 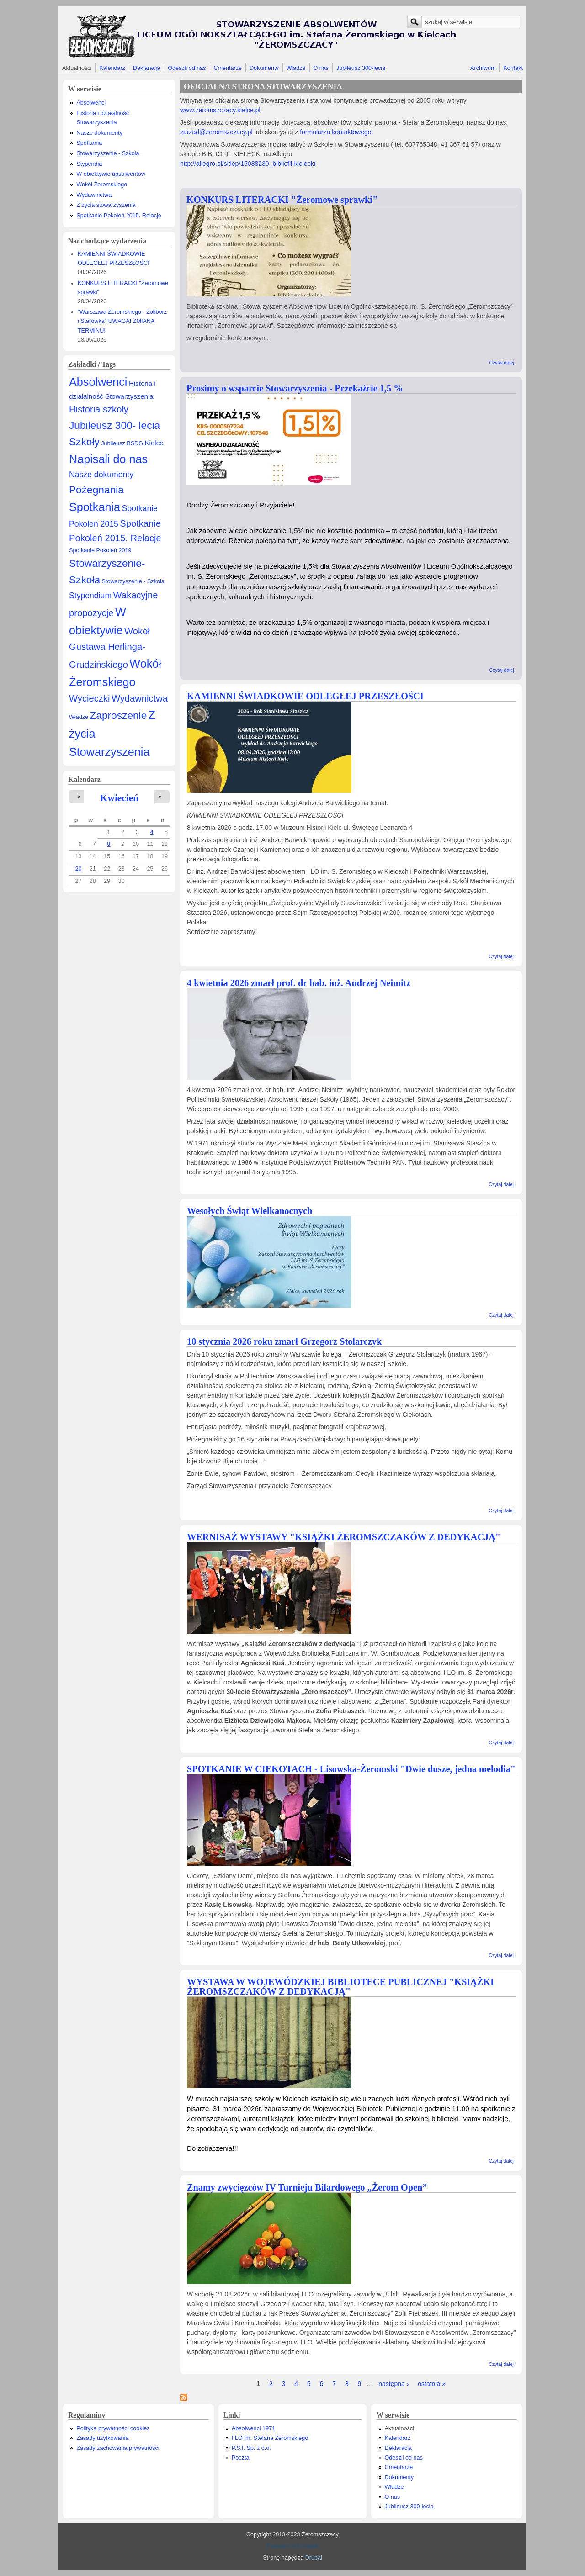 What do you see at coordinates (501, 362) in the screenshot?
I see `Czytaj dalej` at bounding box center [501, 362].